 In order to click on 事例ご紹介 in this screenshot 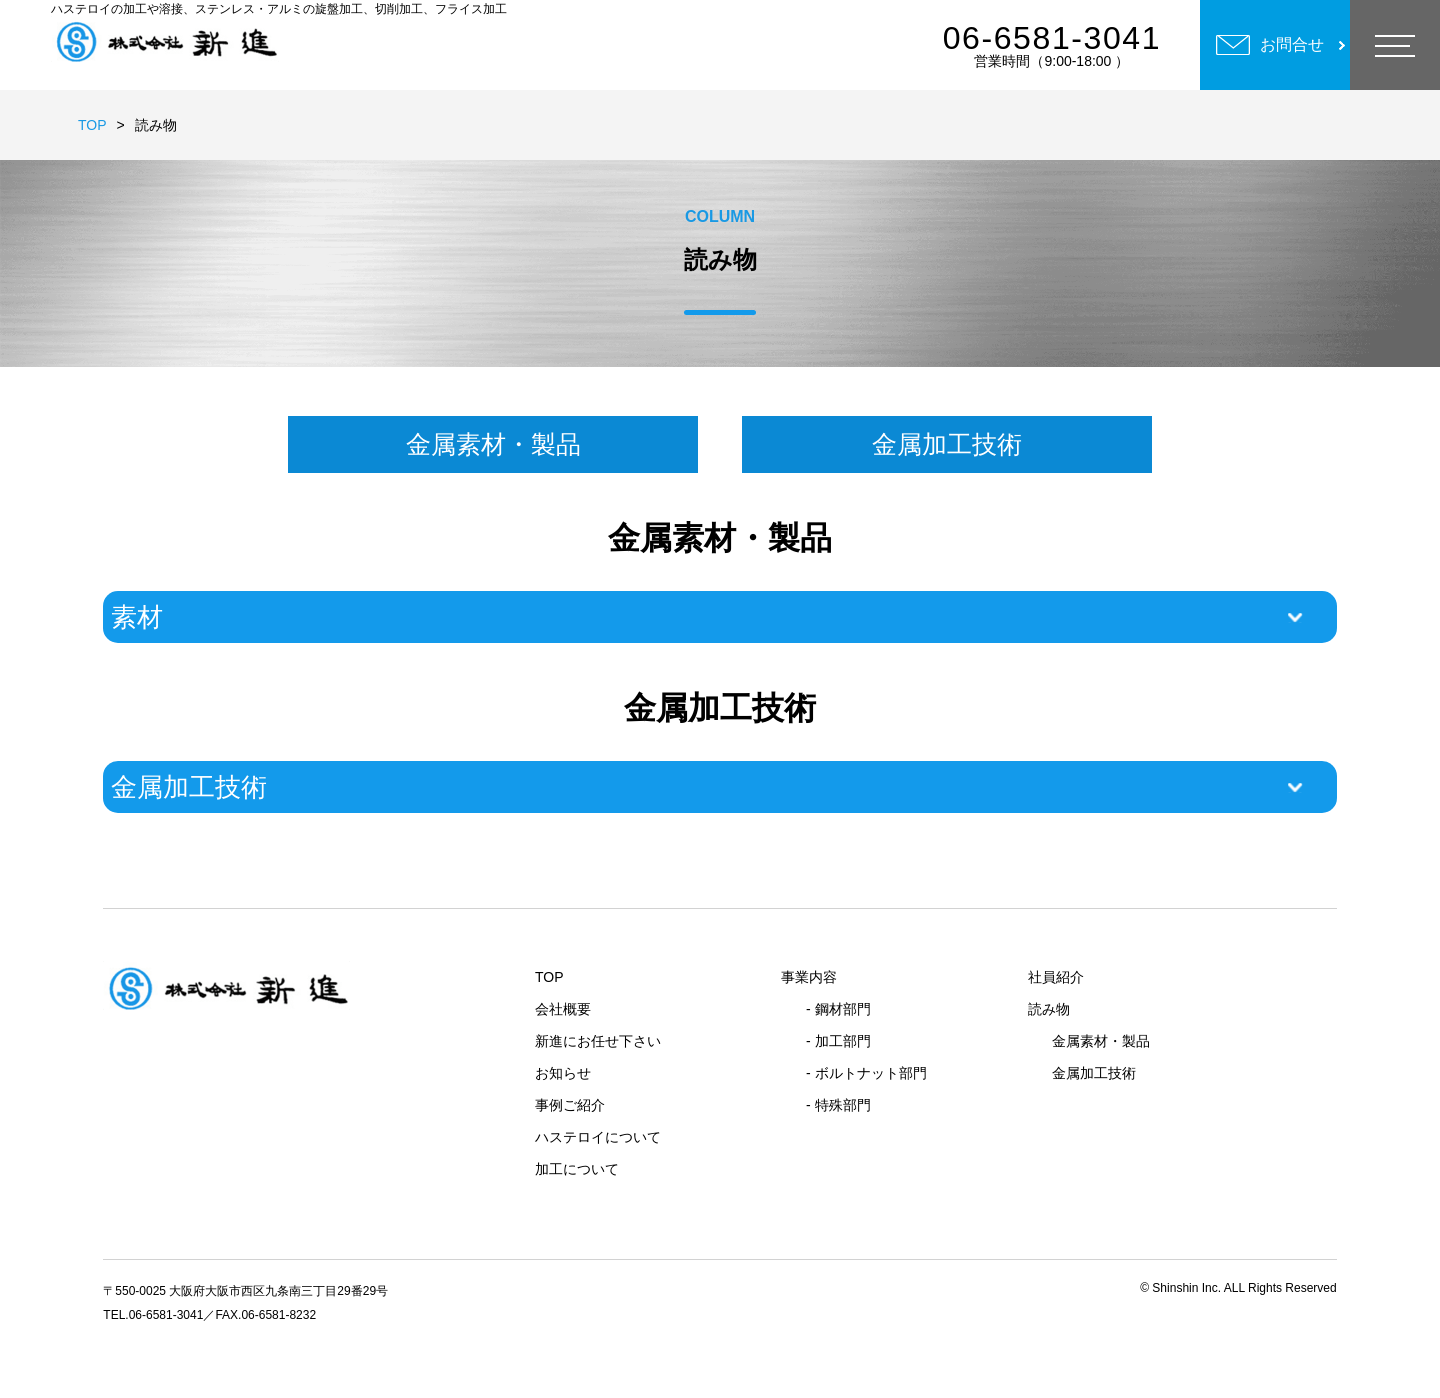, I will do `click(570, 1105)`.